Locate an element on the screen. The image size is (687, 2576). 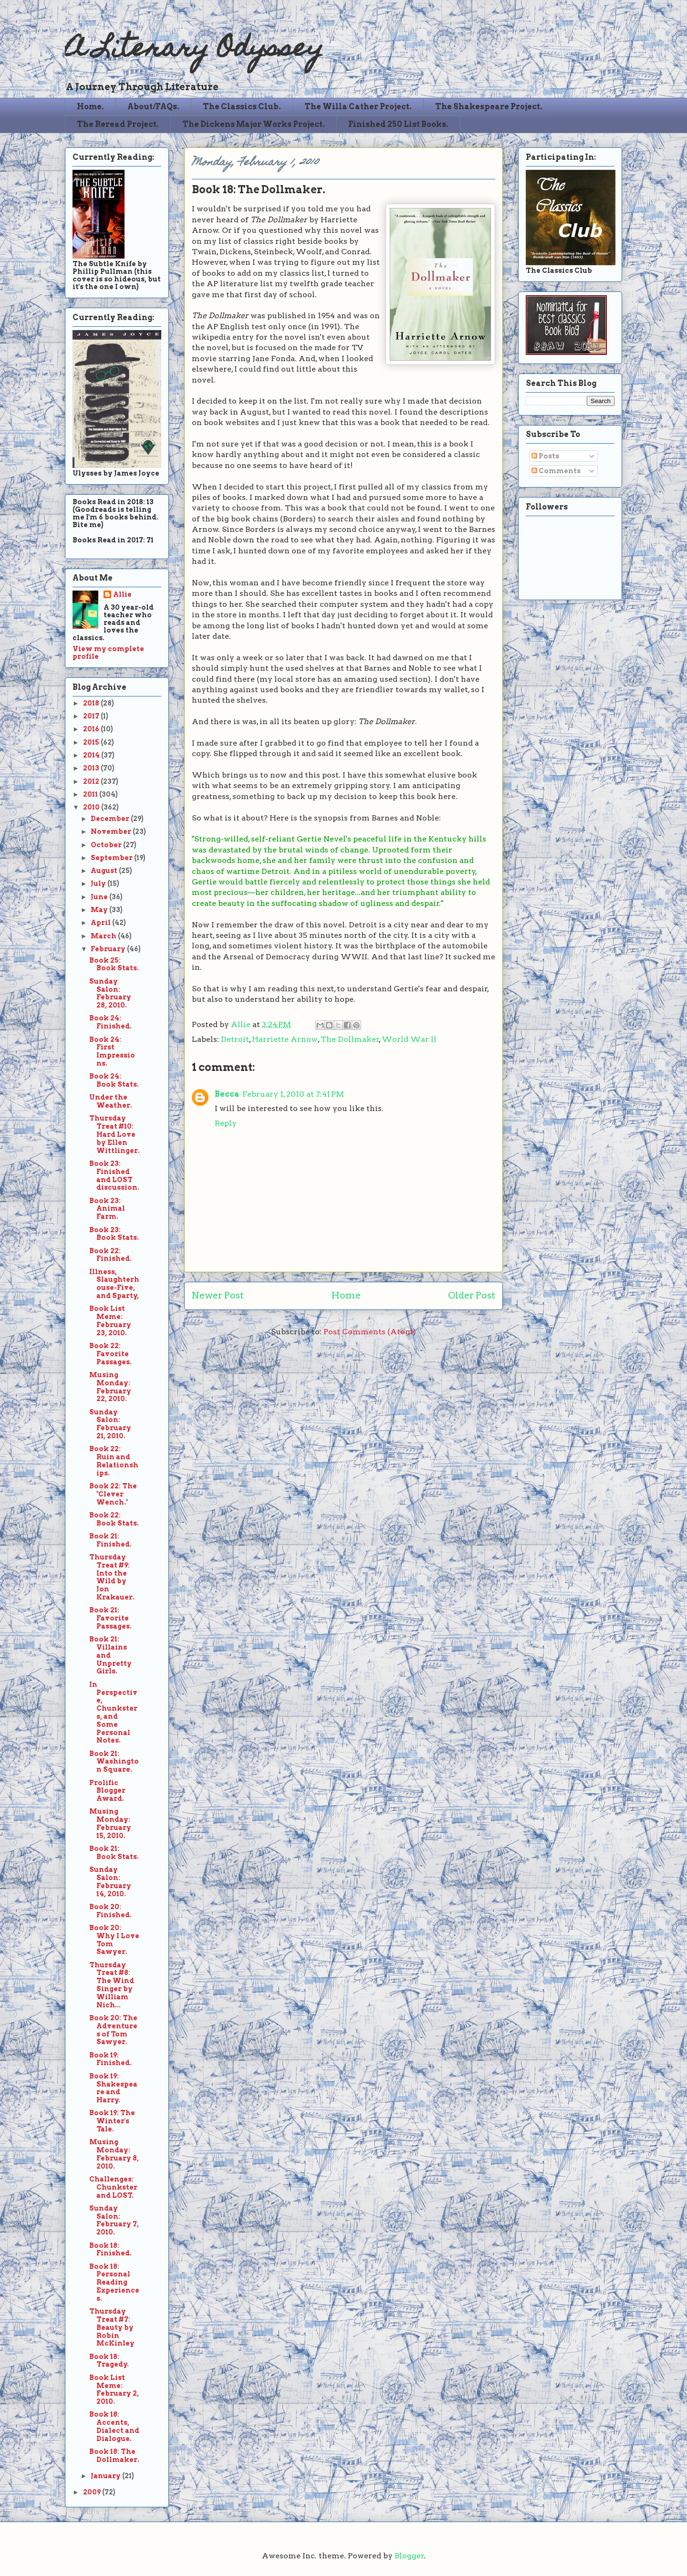
The Dollmaker is located at coordinates (350, 1039).